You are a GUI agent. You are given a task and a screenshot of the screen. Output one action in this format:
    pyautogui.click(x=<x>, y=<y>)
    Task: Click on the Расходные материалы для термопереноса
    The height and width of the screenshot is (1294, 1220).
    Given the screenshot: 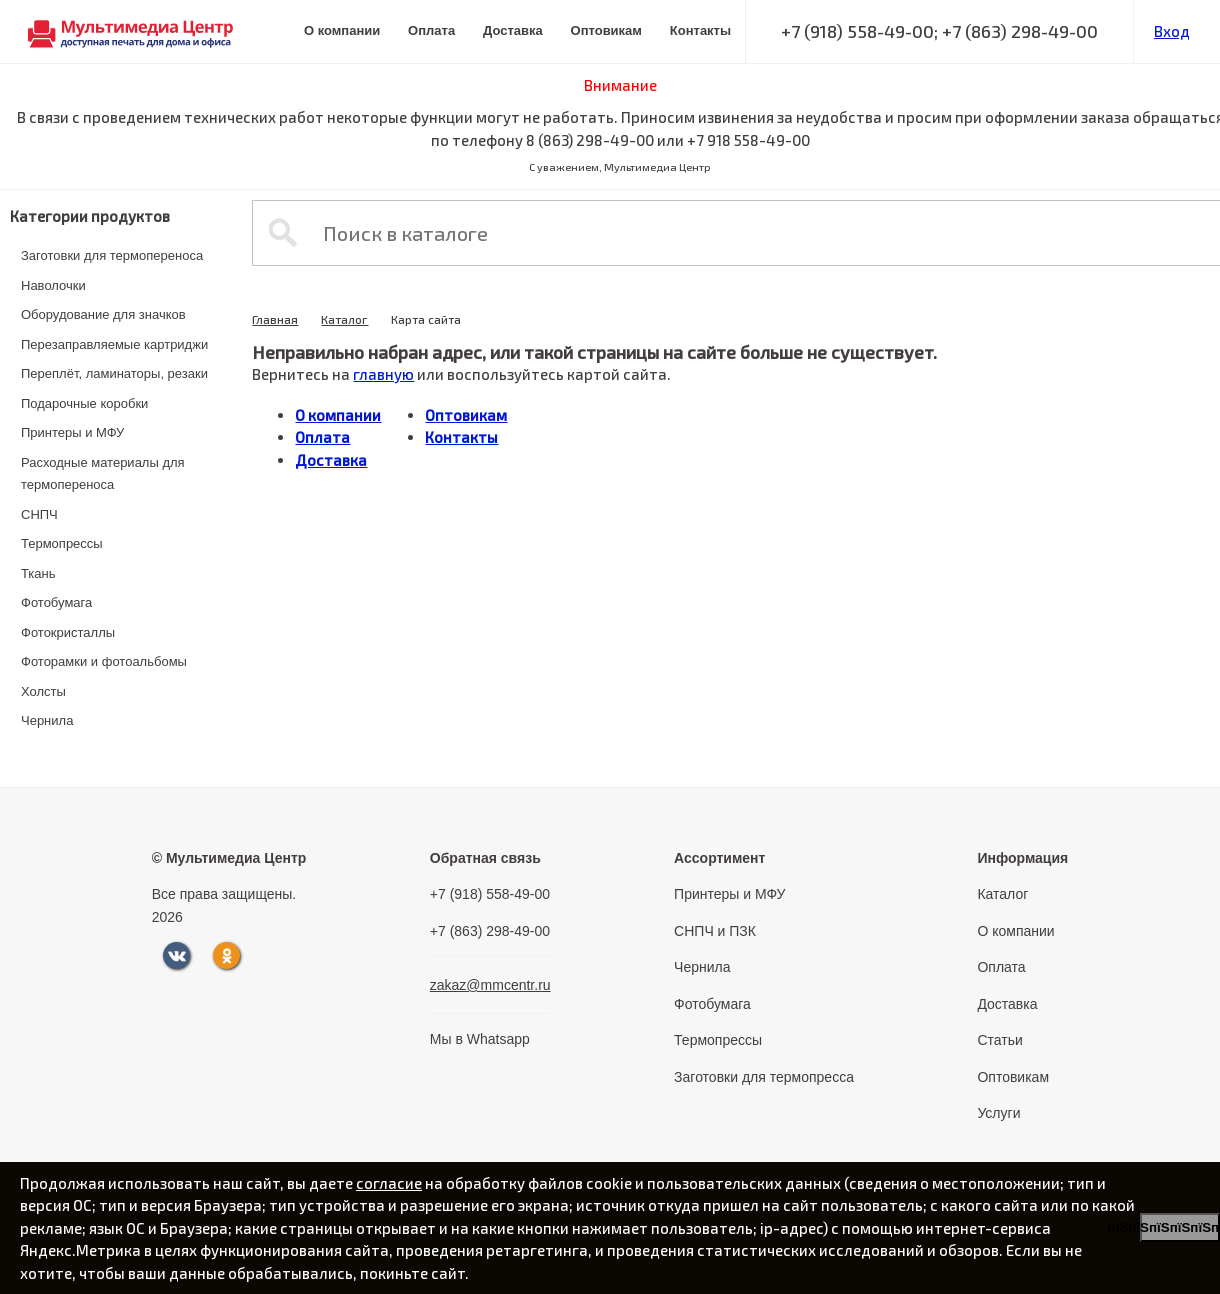 What is the action you would take?
    pyautogui.click(x=103, y=474)
    